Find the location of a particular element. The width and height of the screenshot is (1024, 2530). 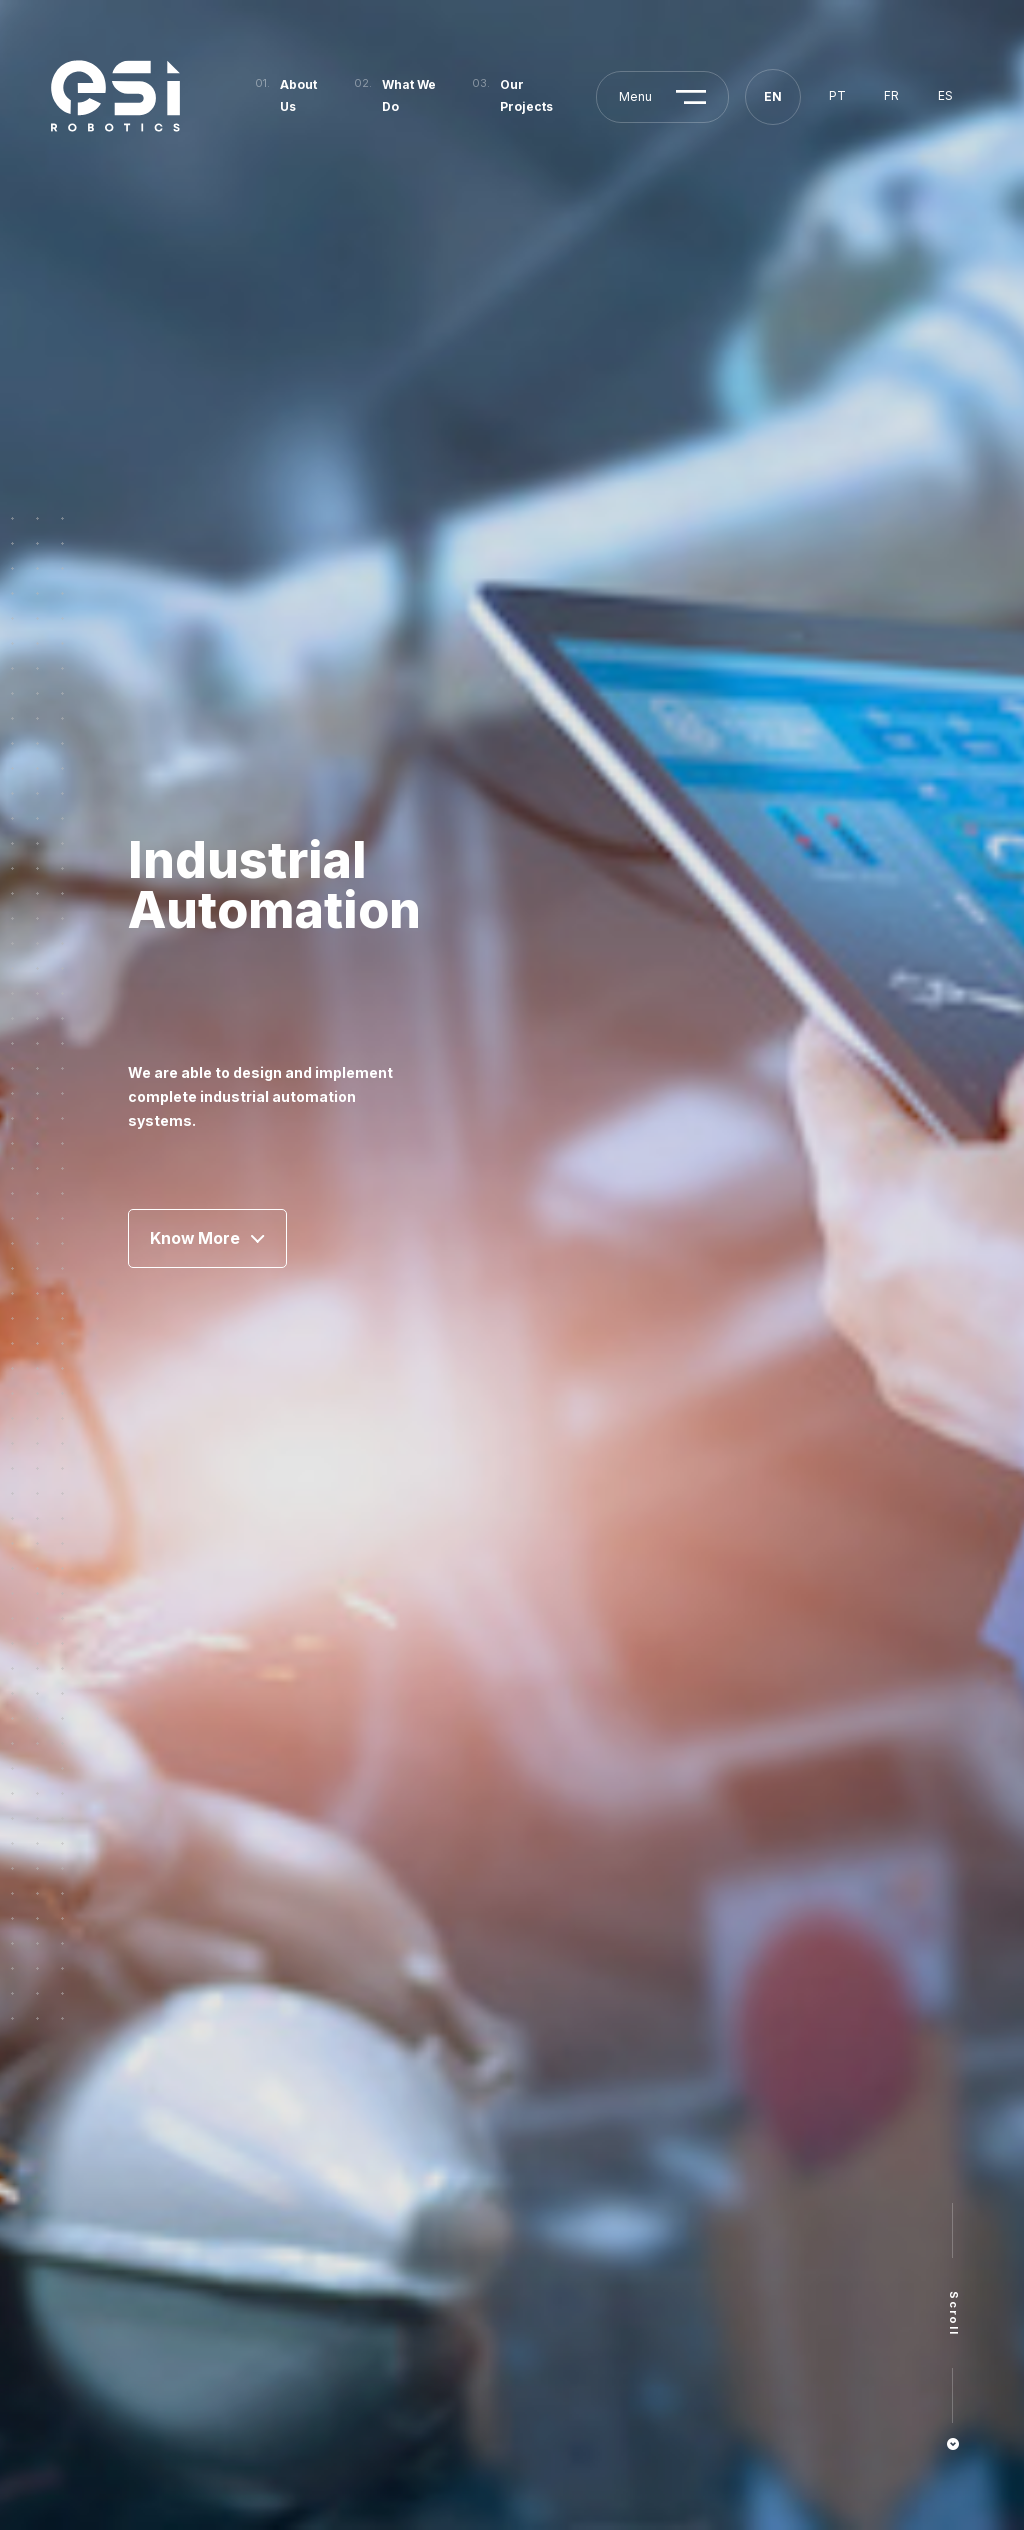

fr is located at coordinates (891, 95).